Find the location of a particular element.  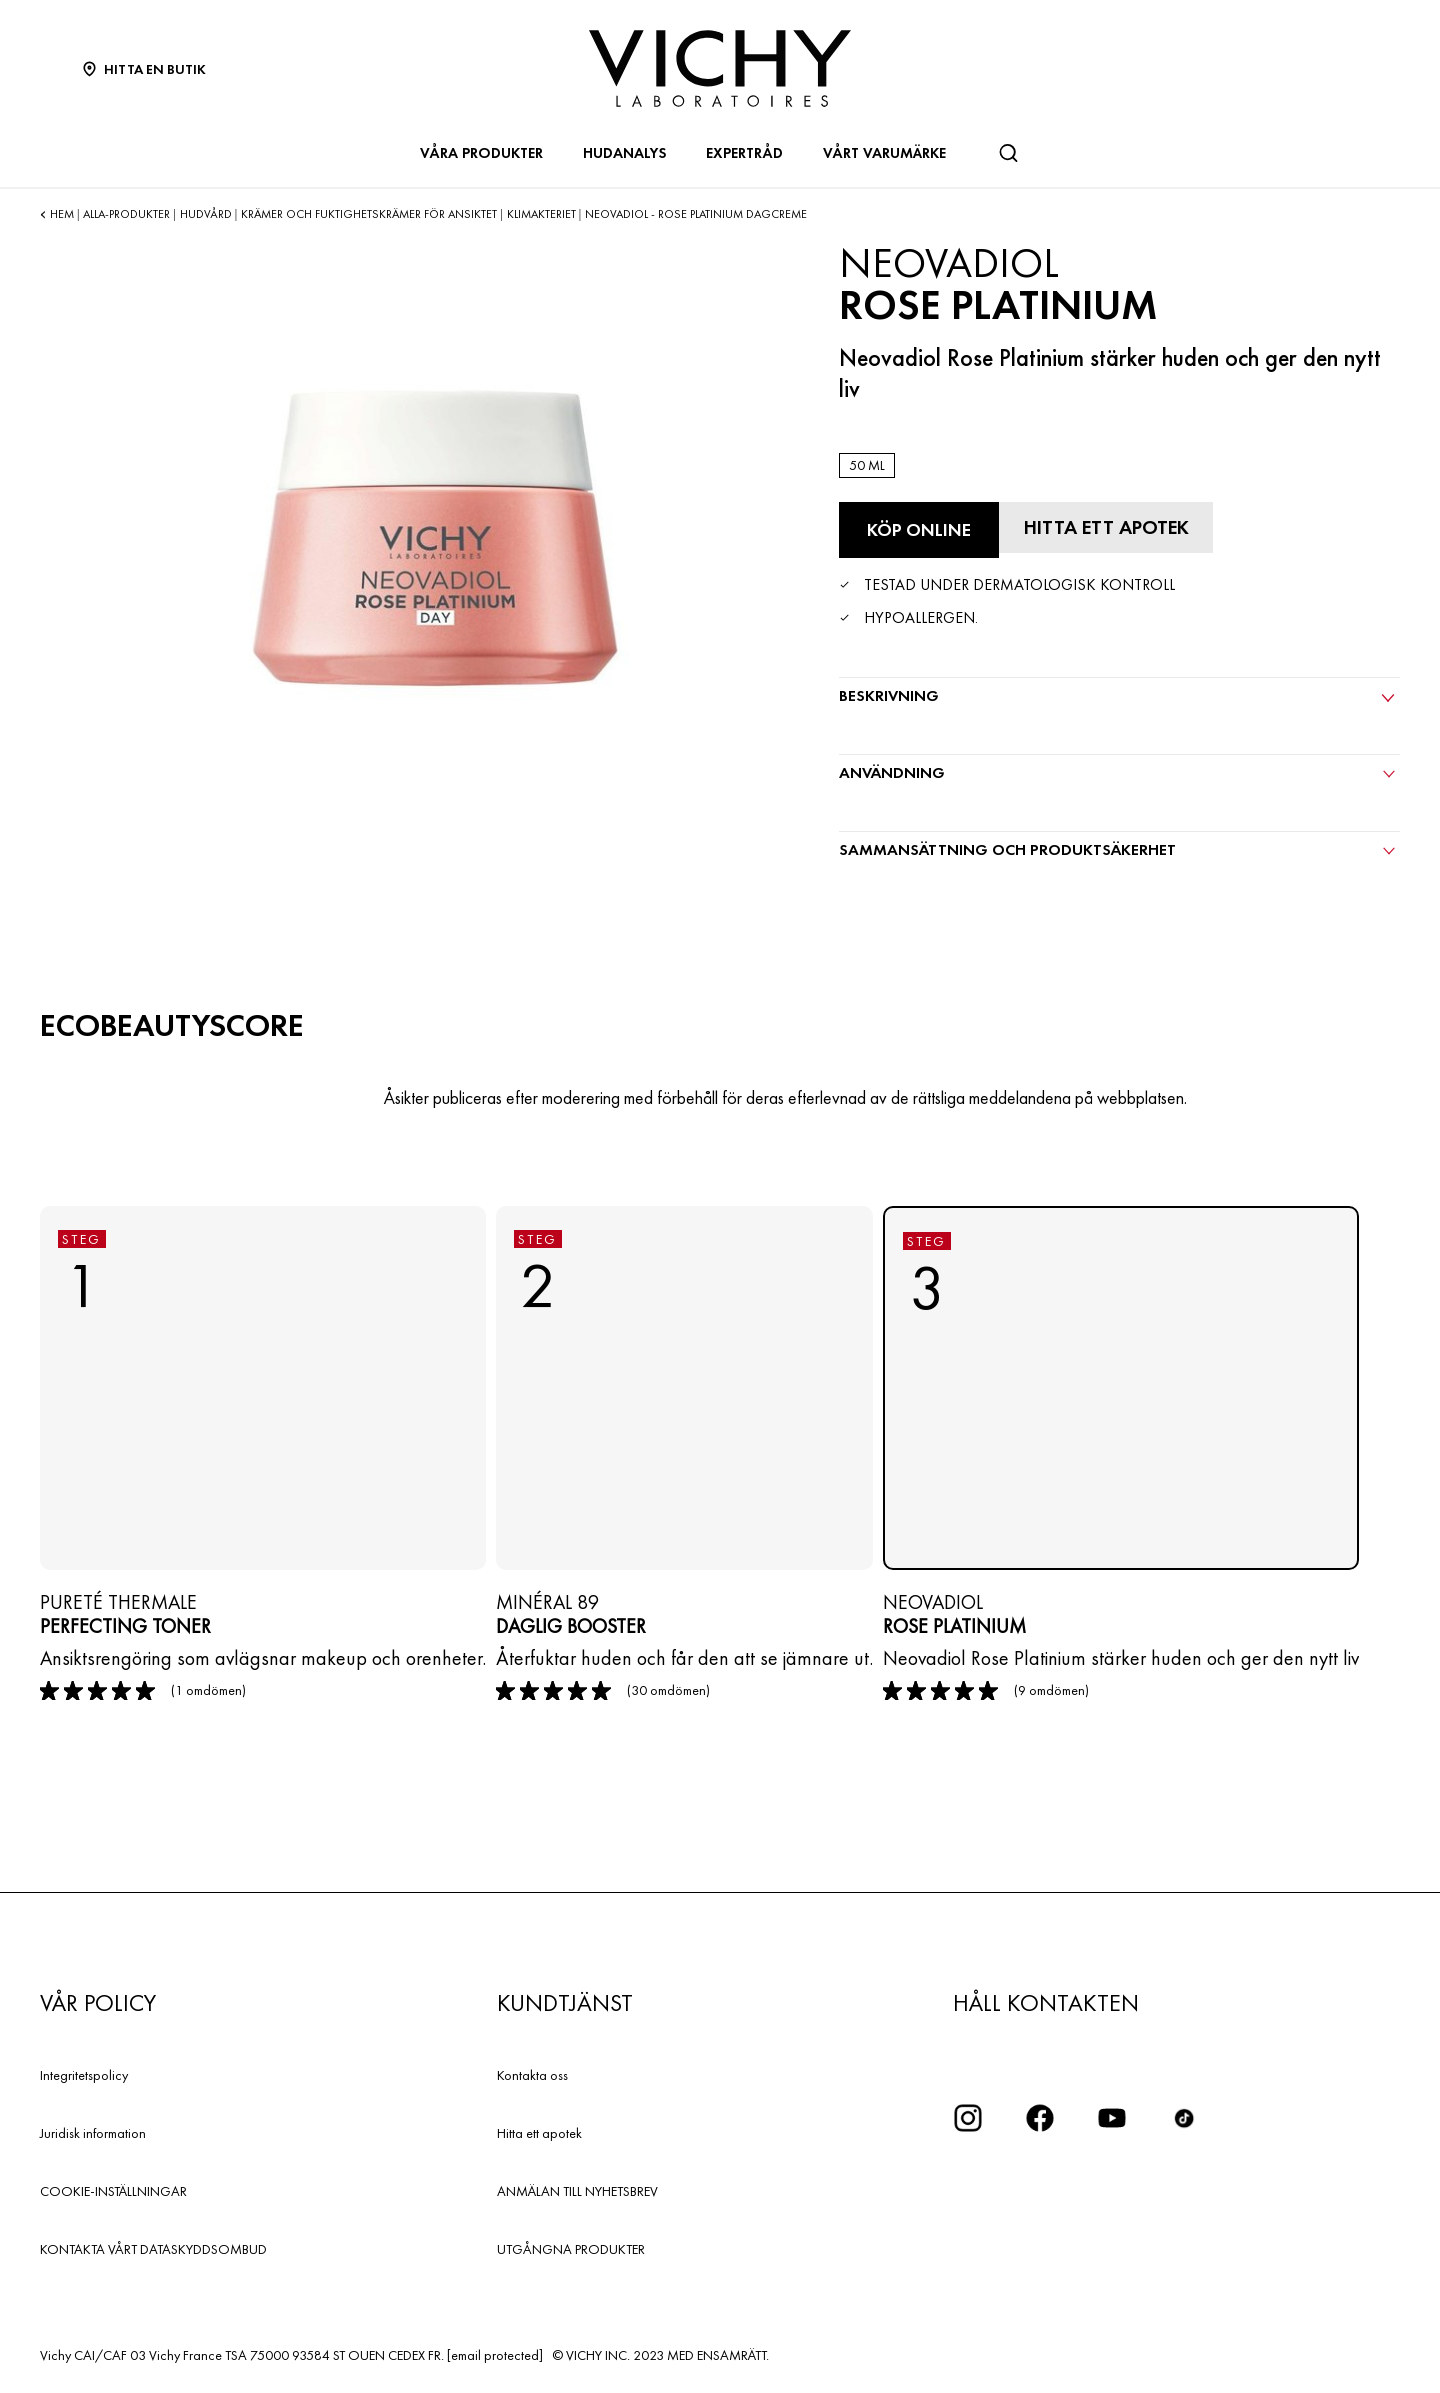

Integritetspolicy is located at coordinates (84, 2074).